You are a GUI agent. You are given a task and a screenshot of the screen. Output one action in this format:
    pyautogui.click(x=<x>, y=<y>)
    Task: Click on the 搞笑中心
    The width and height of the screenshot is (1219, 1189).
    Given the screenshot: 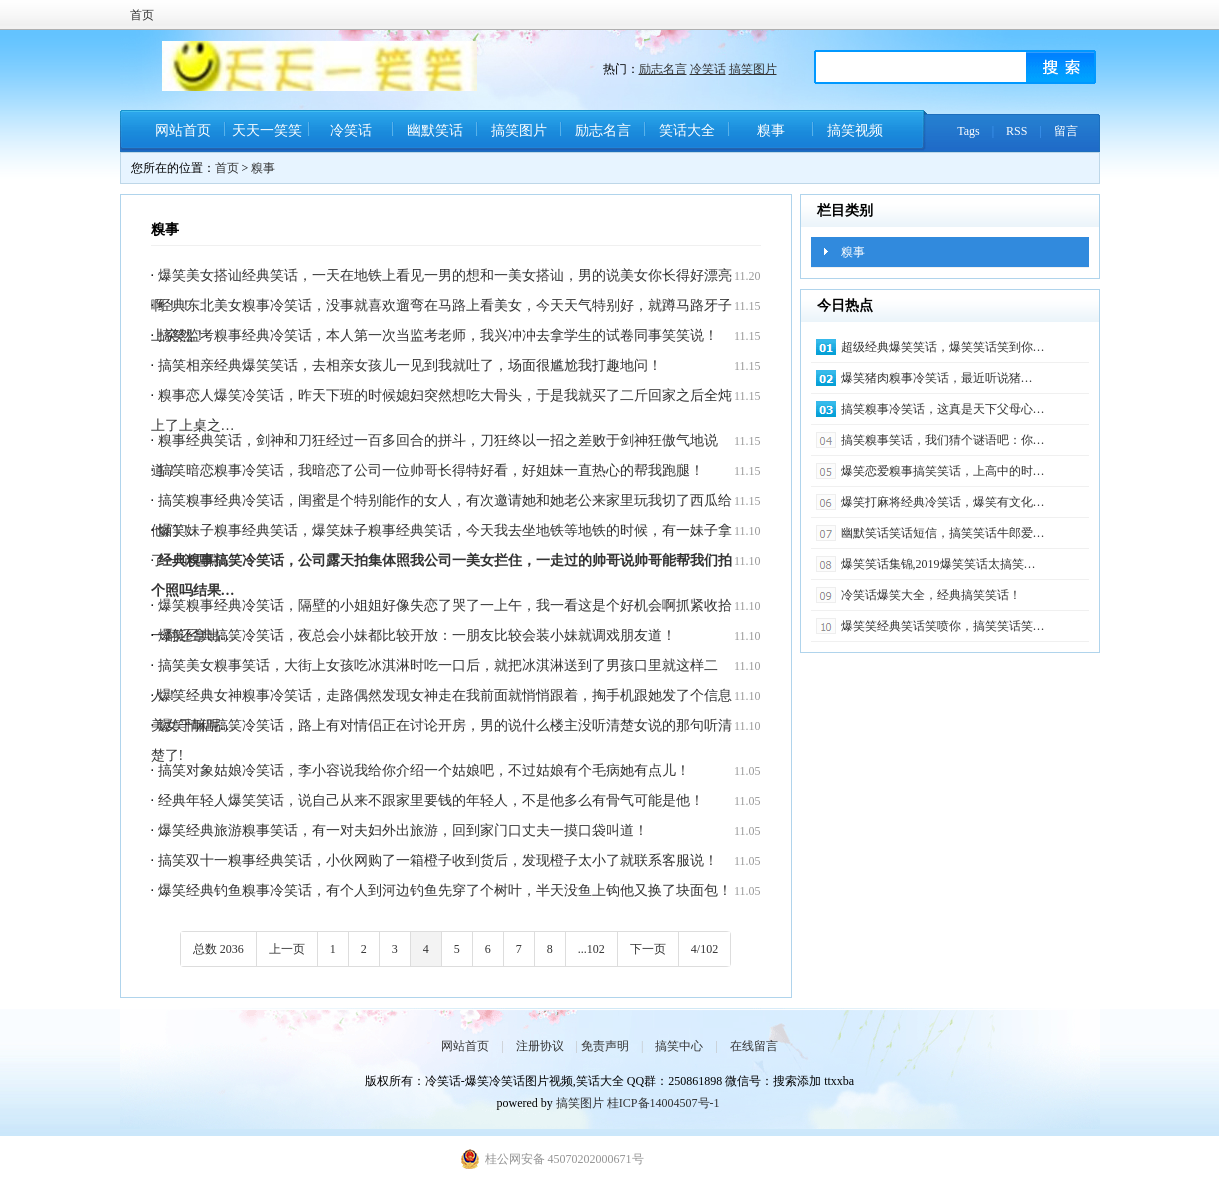 What is the action you would take?
    pyautogui.click(x=679, y=1046)
    